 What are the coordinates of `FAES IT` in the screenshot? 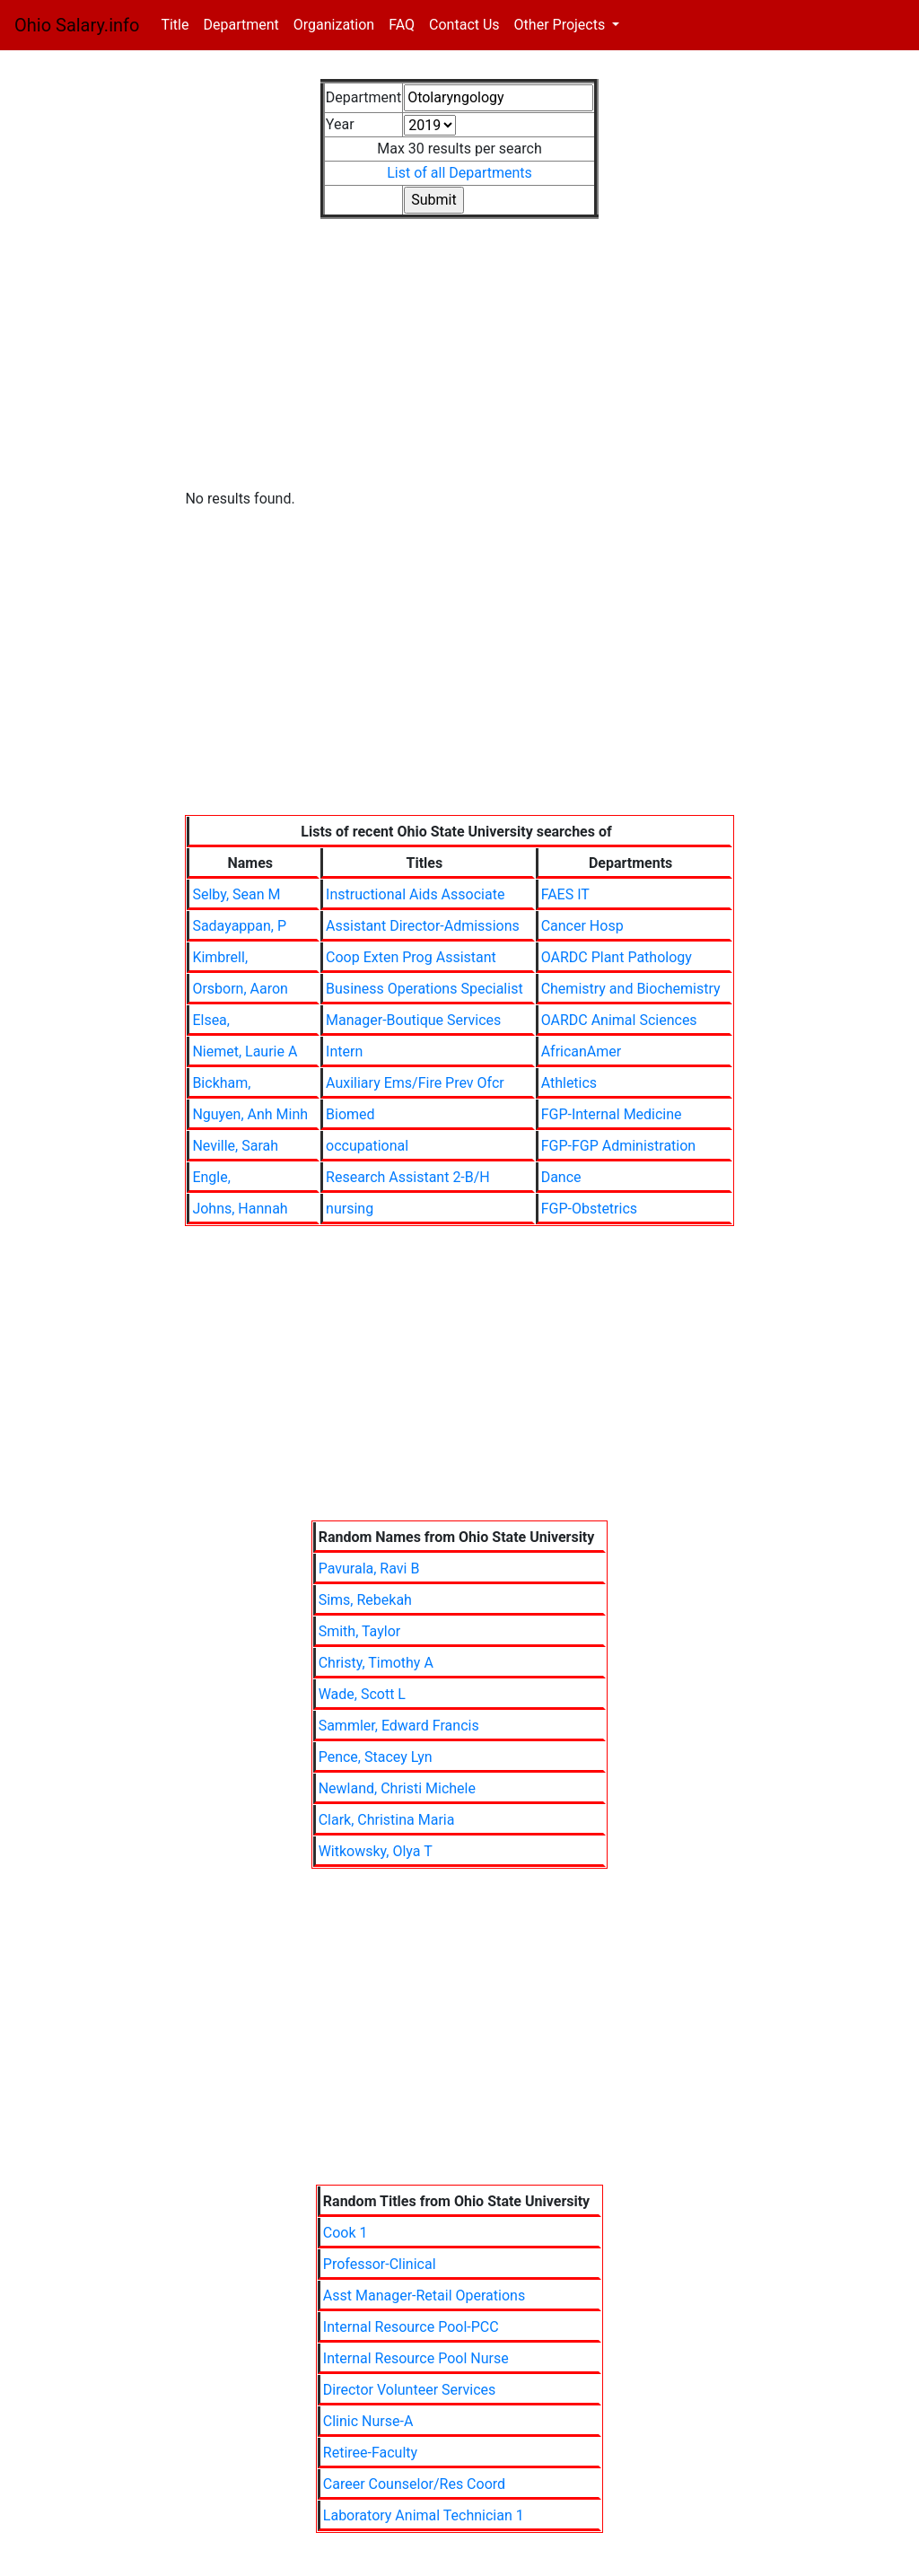 It's located at (565, 894).